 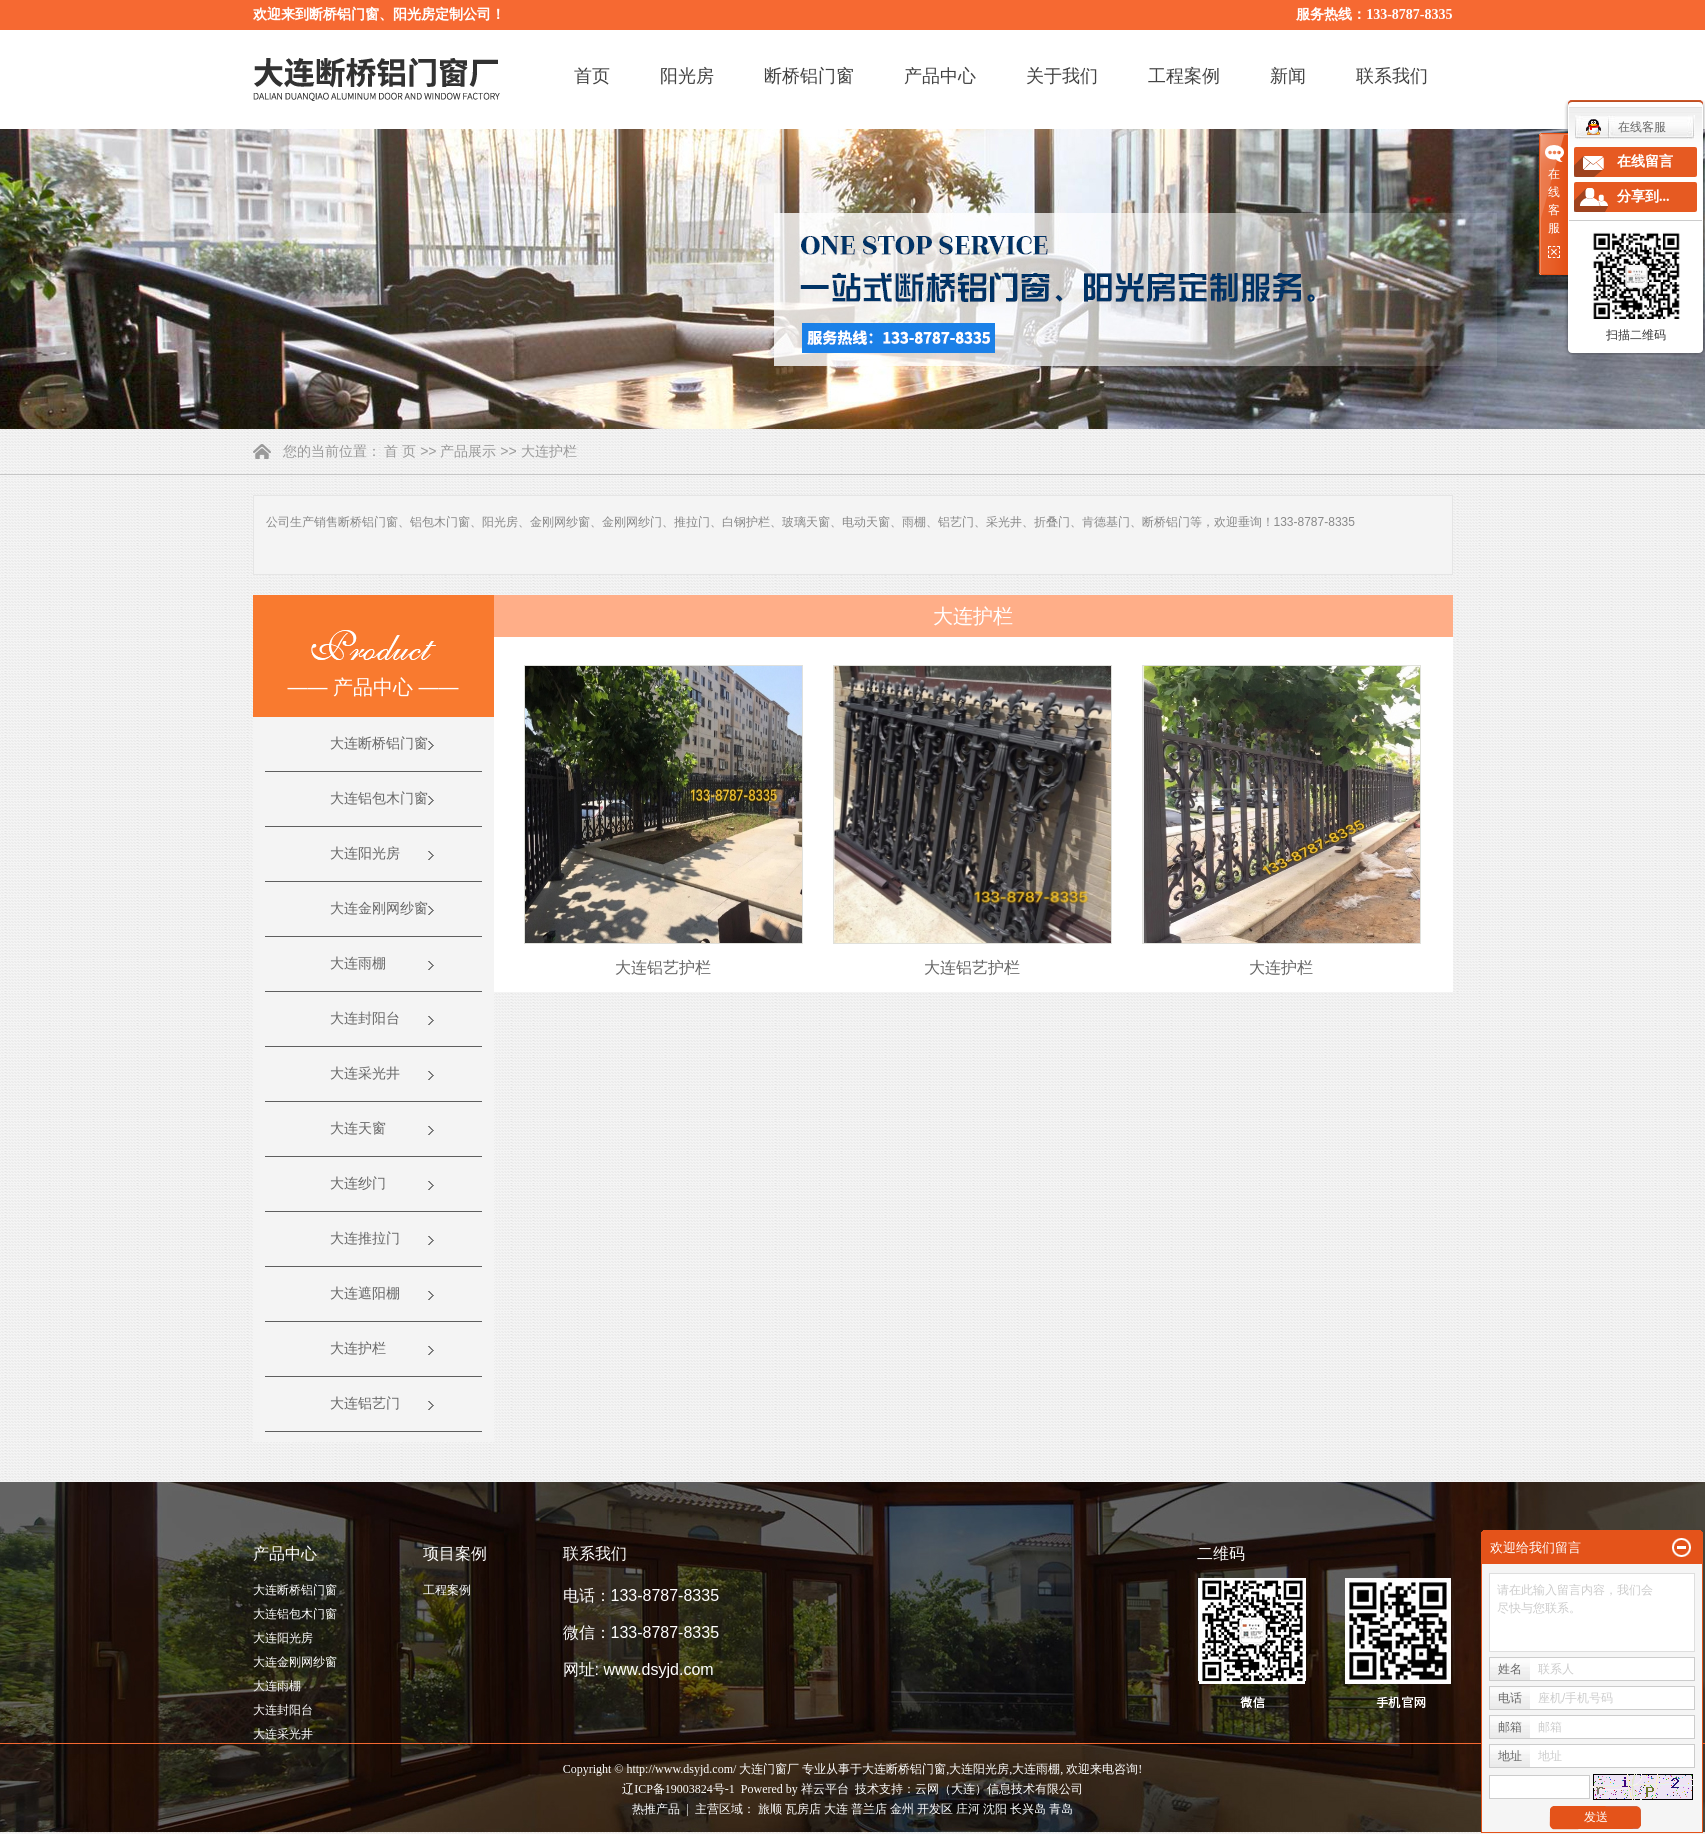 I want to click on 新闻, so click(x=1288, y=76).